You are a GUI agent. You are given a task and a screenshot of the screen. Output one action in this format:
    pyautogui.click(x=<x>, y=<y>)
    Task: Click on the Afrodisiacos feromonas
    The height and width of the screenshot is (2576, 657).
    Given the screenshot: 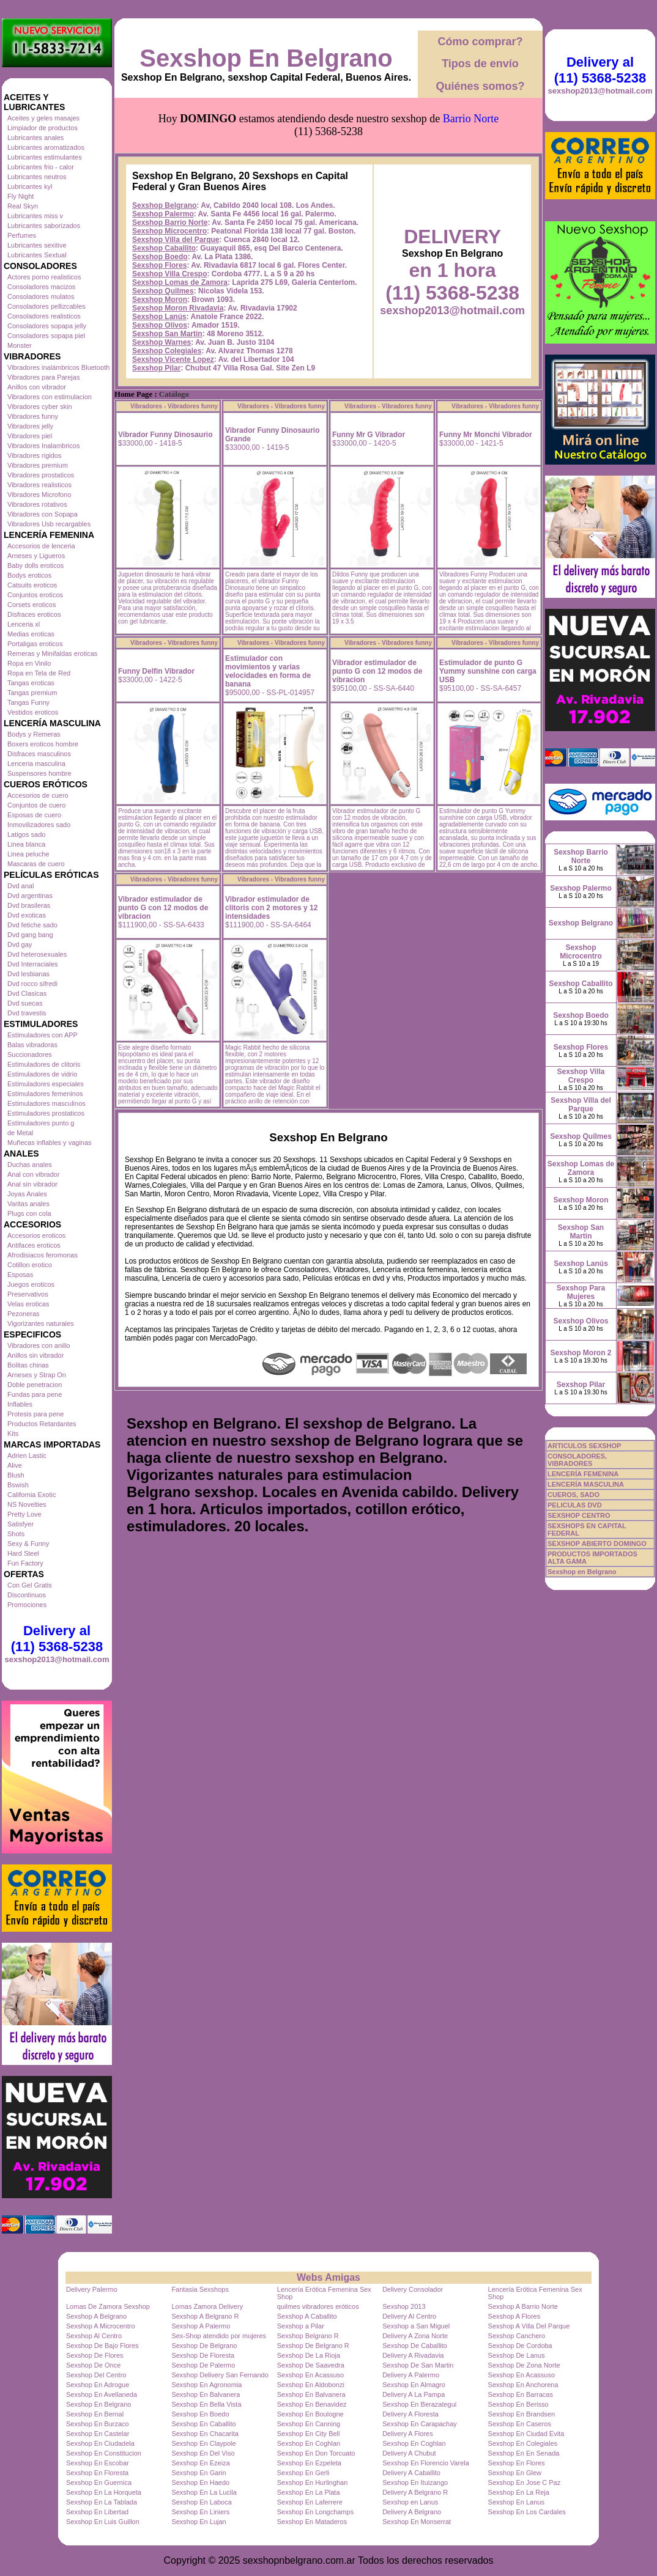 What is the action you would take?
    pyautogui.click(x=42, y=1255)
    